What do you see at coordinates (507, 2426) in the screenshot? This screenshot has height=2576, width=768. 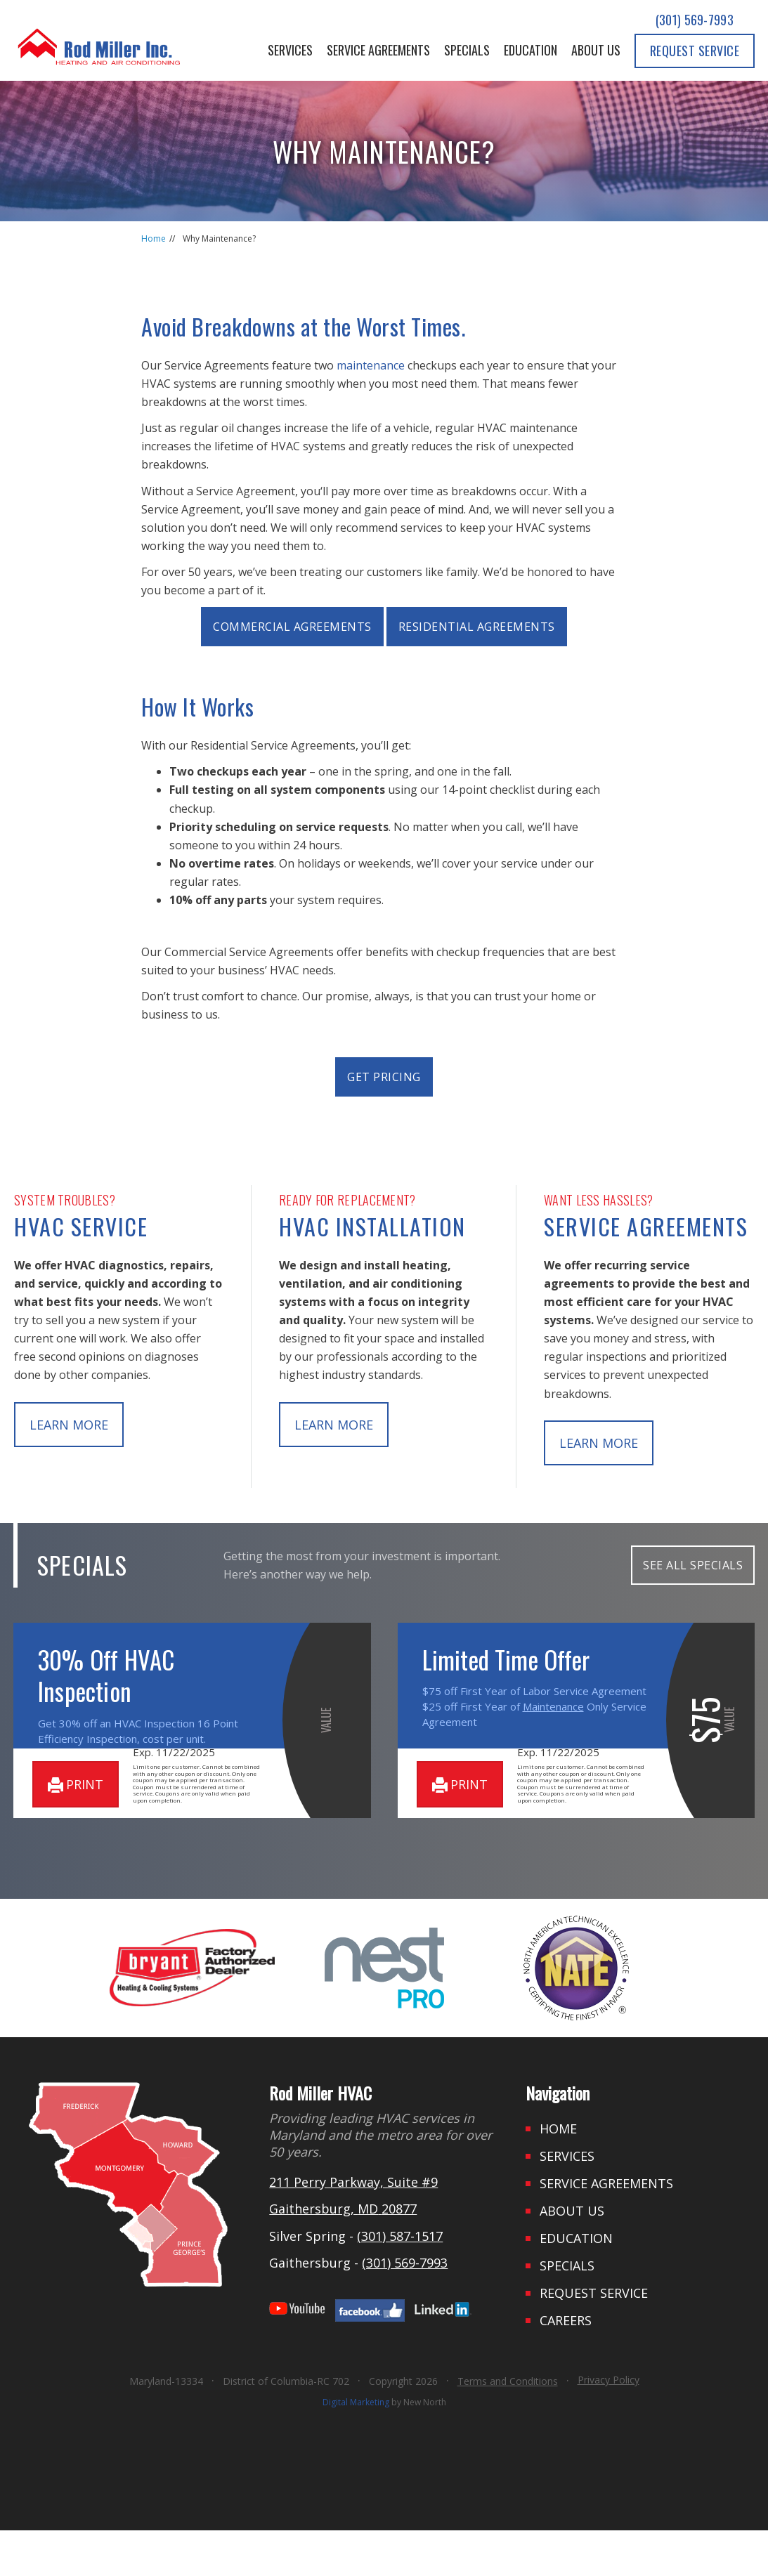 I see `Terms and Conditions` at bounding box center [507, 2426].